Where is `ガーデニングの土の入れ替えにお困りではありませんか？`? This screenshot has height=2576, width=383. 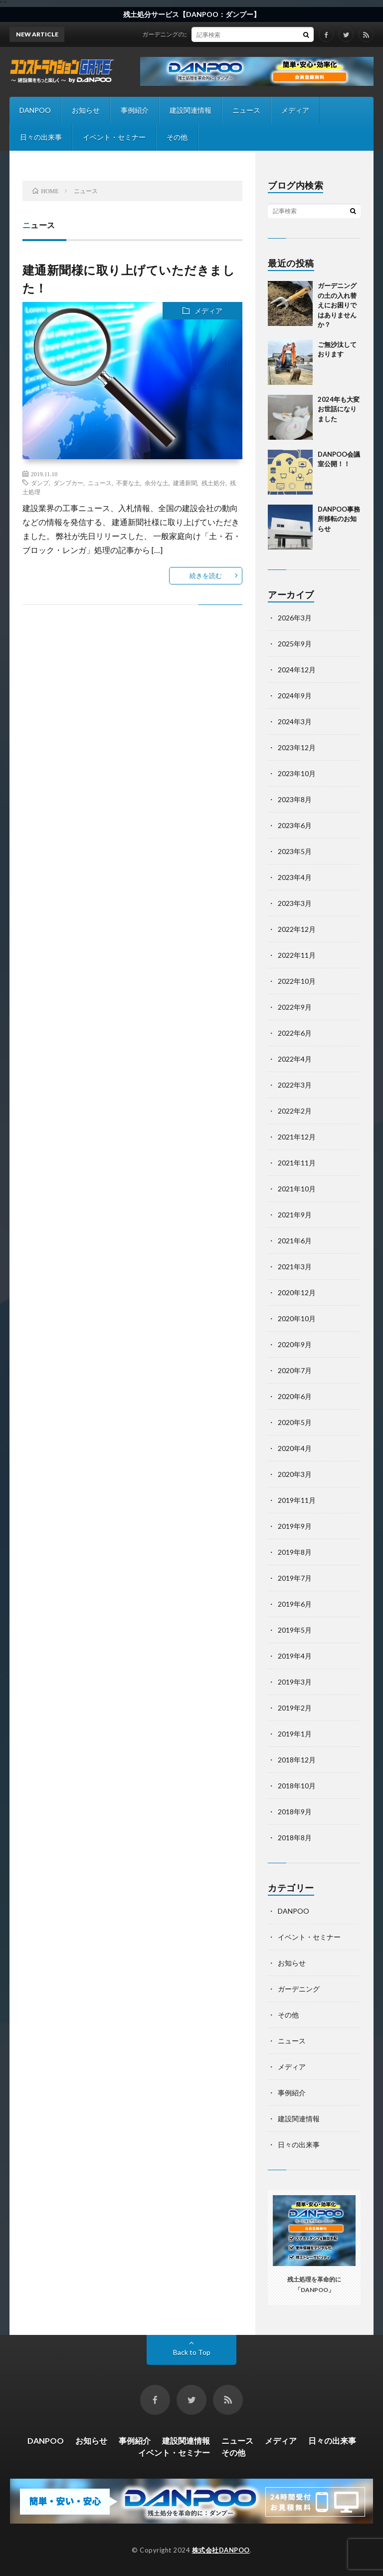 ガーデニングの土の入れ替えにお困りではありませんか？ is located at coordinates (229, 34).